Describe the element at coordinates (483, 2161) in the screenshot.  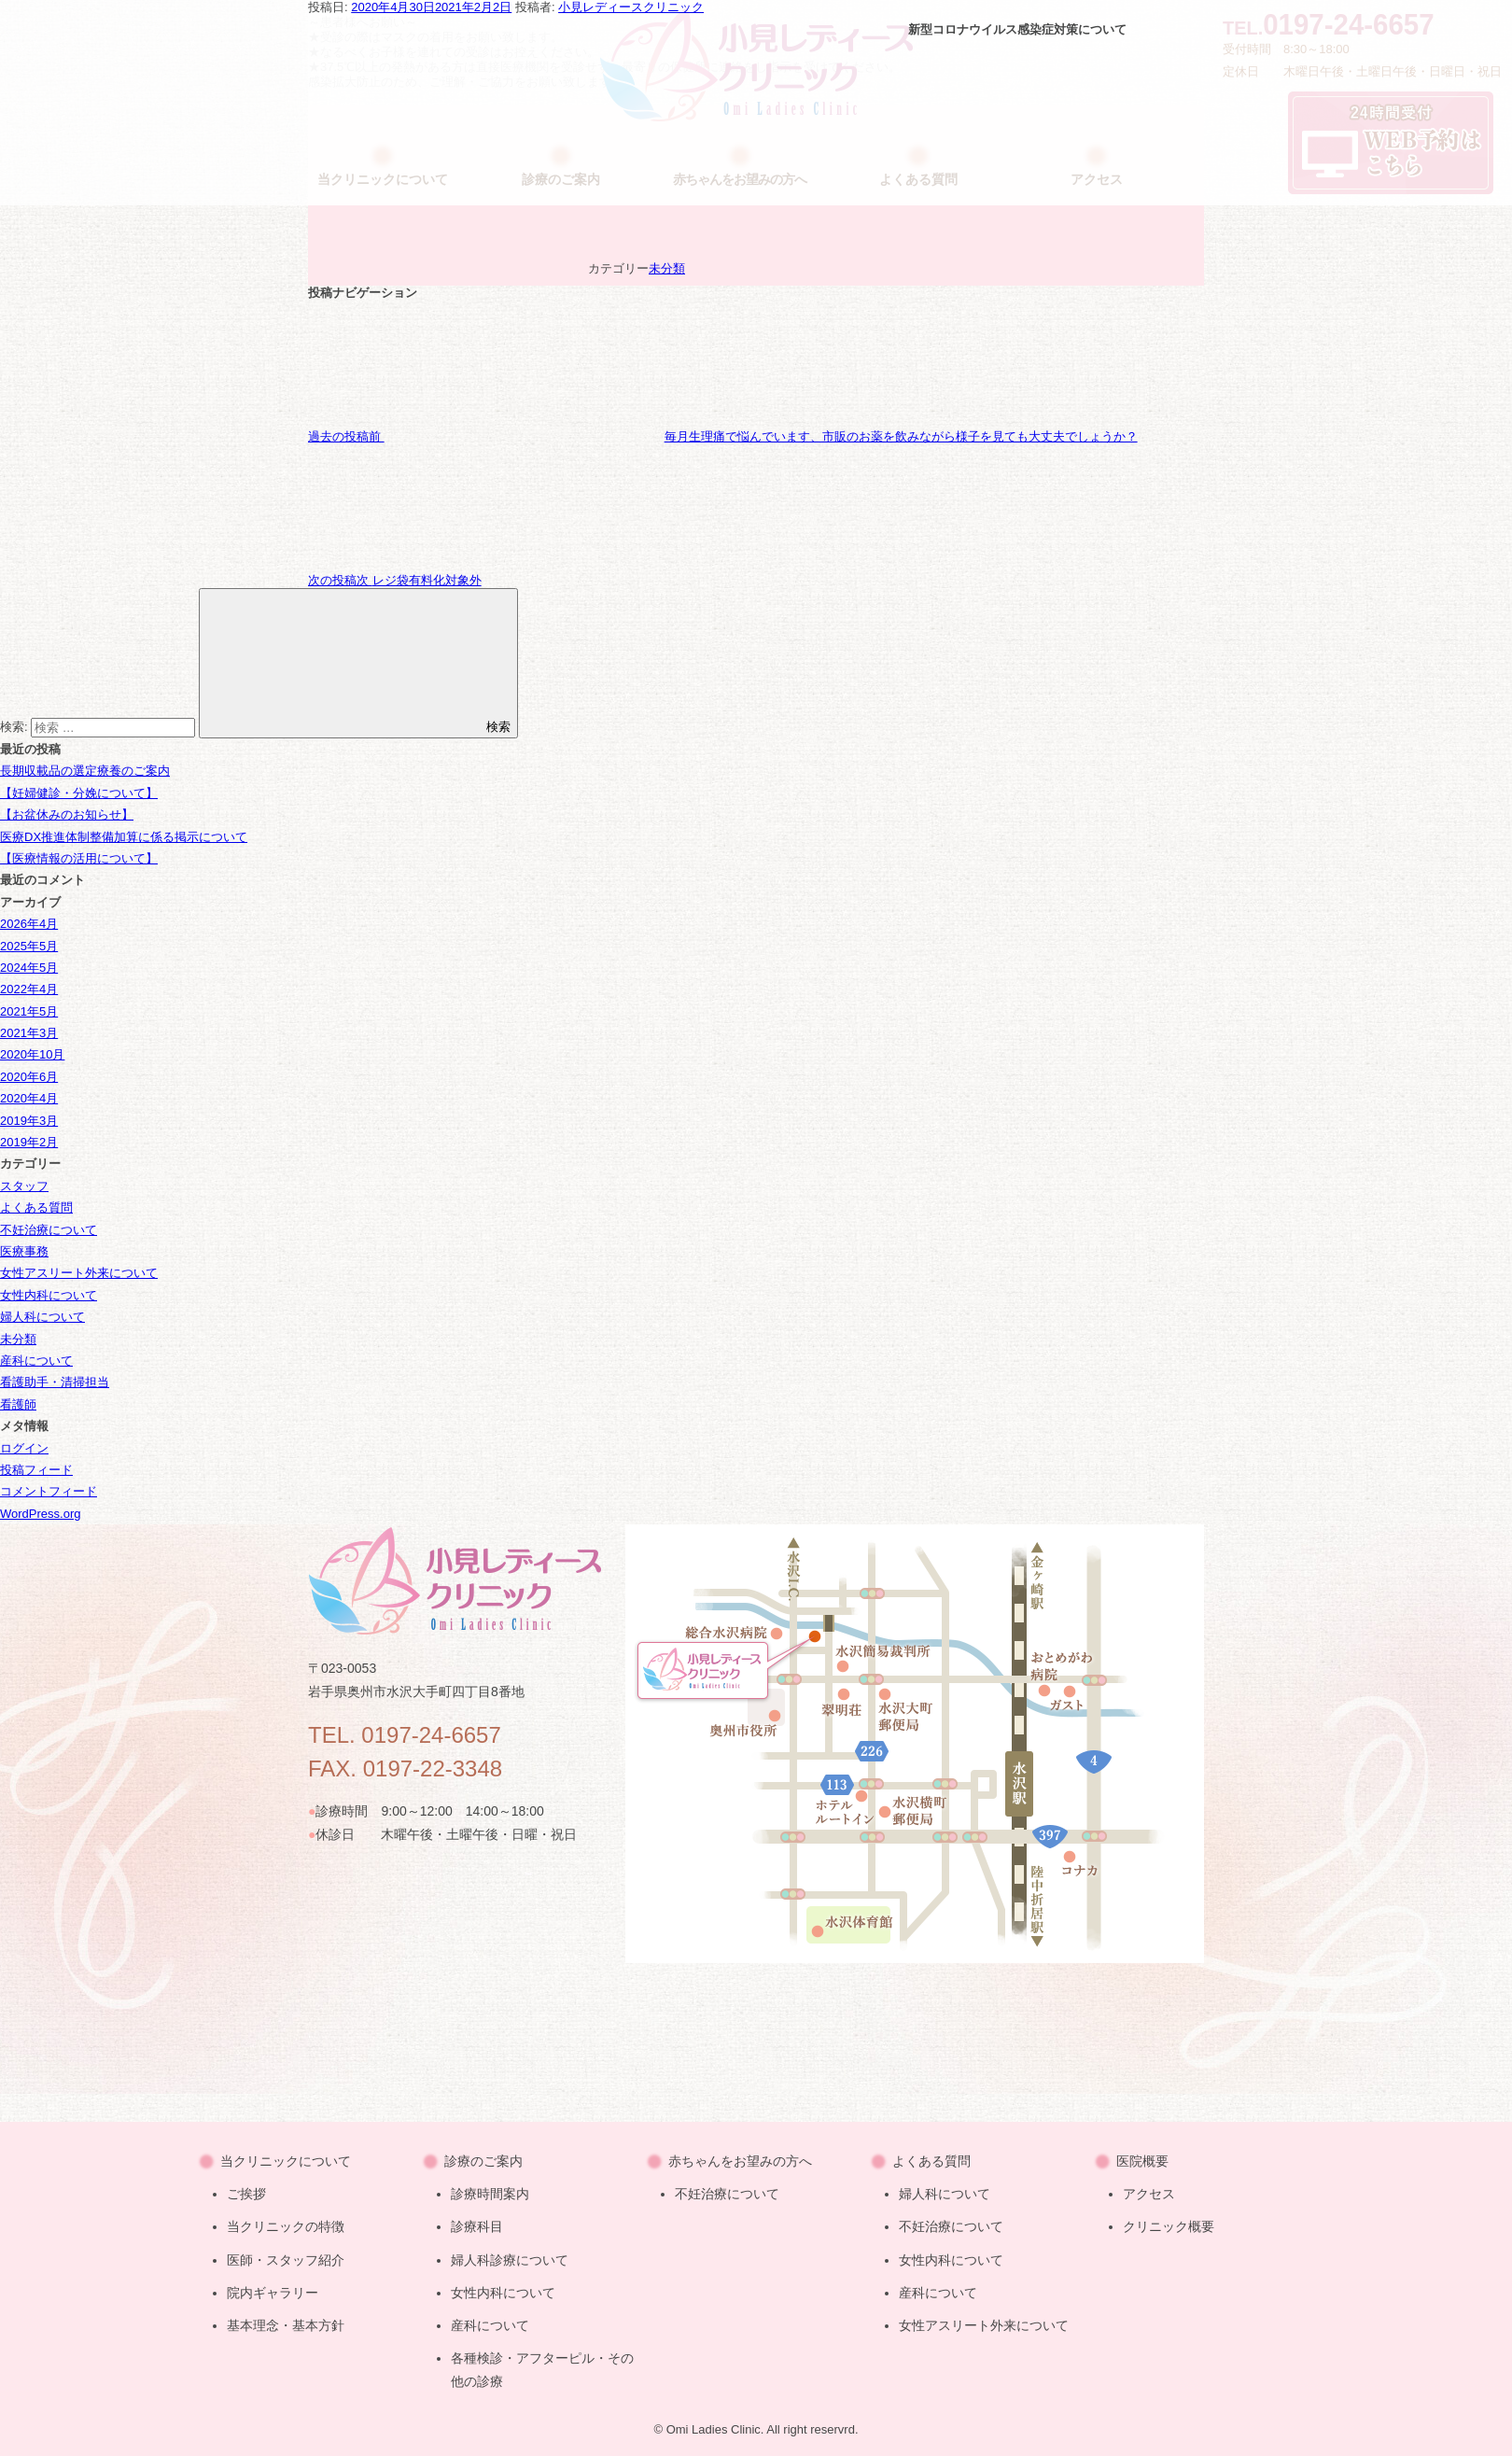
I see `診療のご案内` at that location.